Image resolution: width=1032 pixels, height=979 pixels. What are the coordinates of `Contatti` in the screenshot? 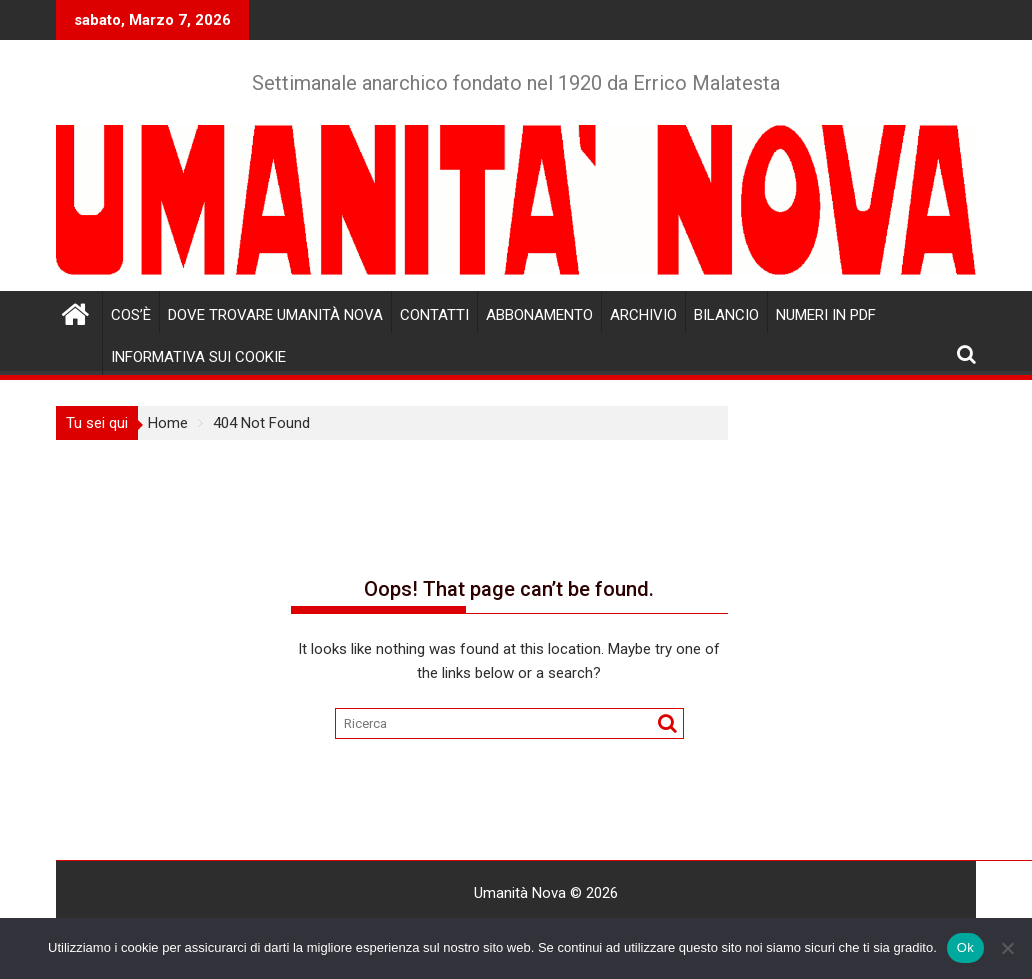 It's located at (434, 315).